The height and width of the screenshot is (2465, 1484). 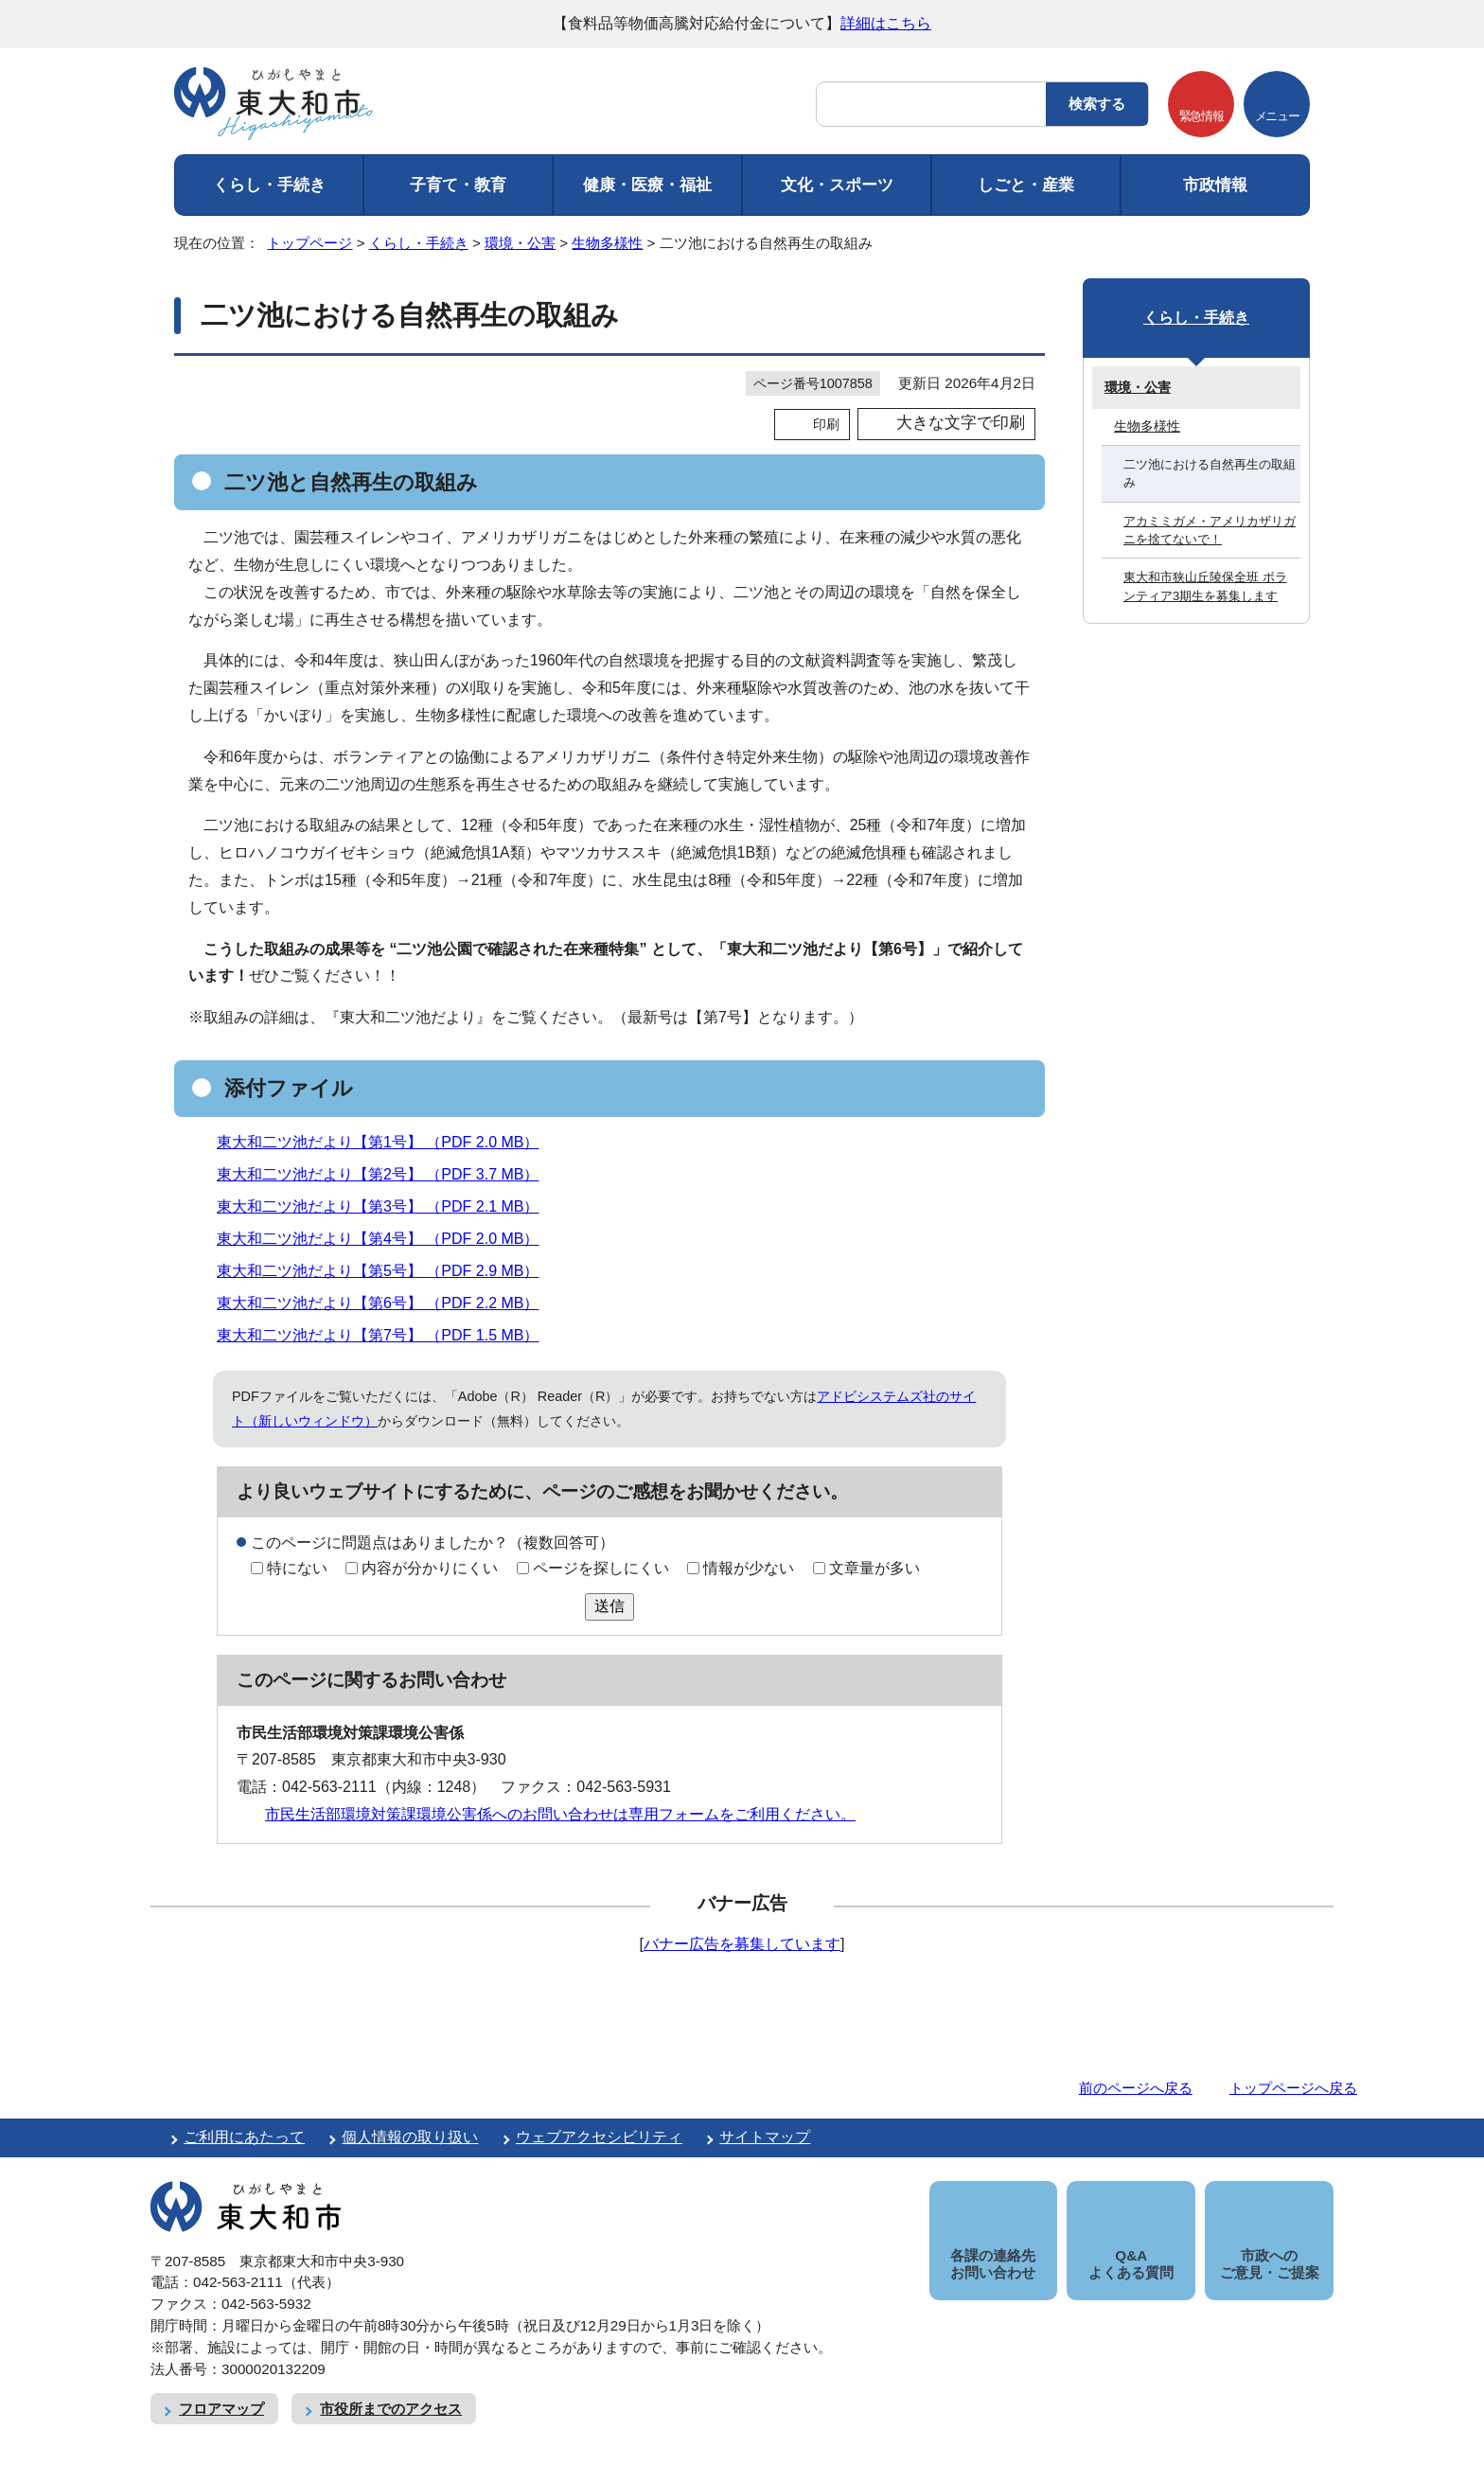 What do you see at coordinates (647, 185) in the screenshot?
I see `健康・医療・福祉` at bounding box center [647, 185].